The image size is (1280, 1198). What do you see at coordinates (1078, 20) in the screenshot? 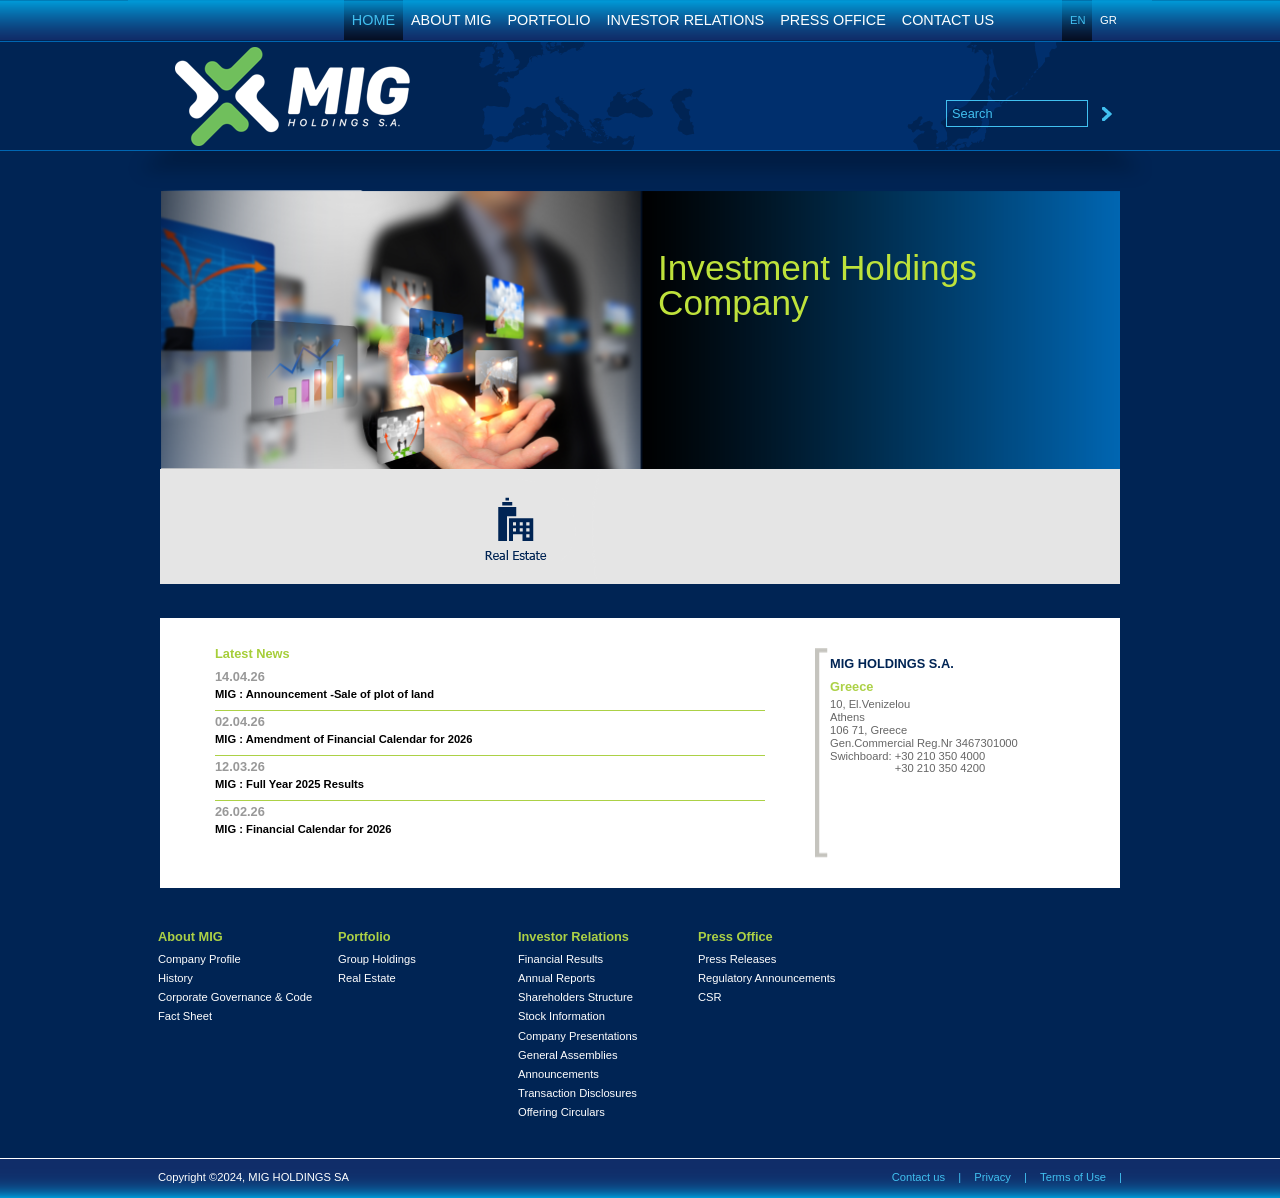
I see `EN` at bounding box center [1078, 20].